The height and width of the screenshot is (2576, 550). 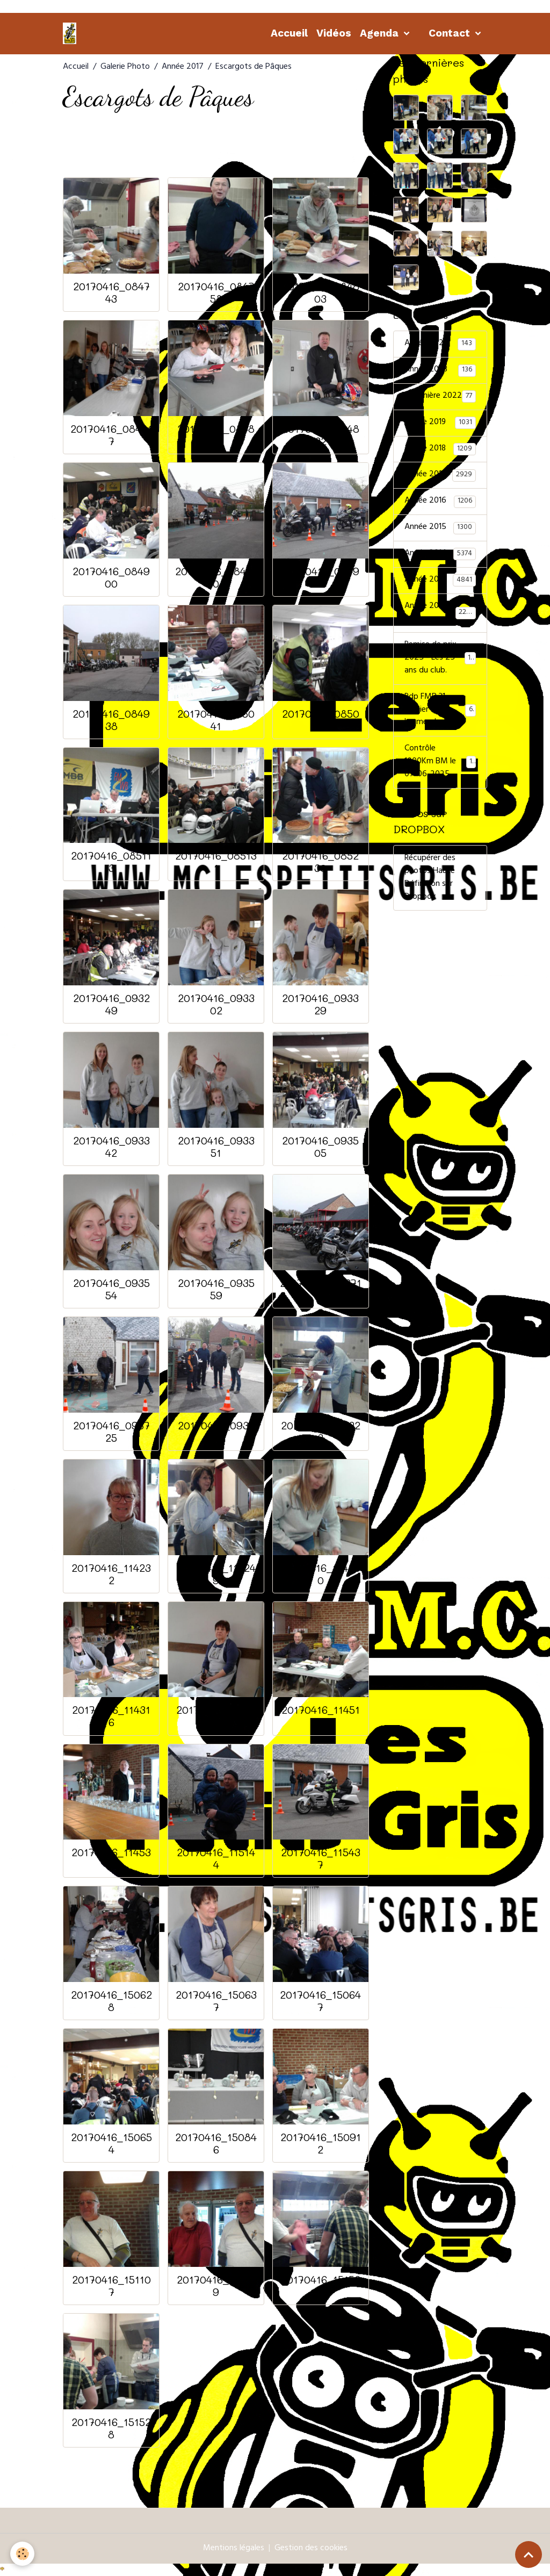 What do you see at coordinates (111, 1858) in the screenshot?
I see `20170416_114531` at bounding box center [111, 1858].